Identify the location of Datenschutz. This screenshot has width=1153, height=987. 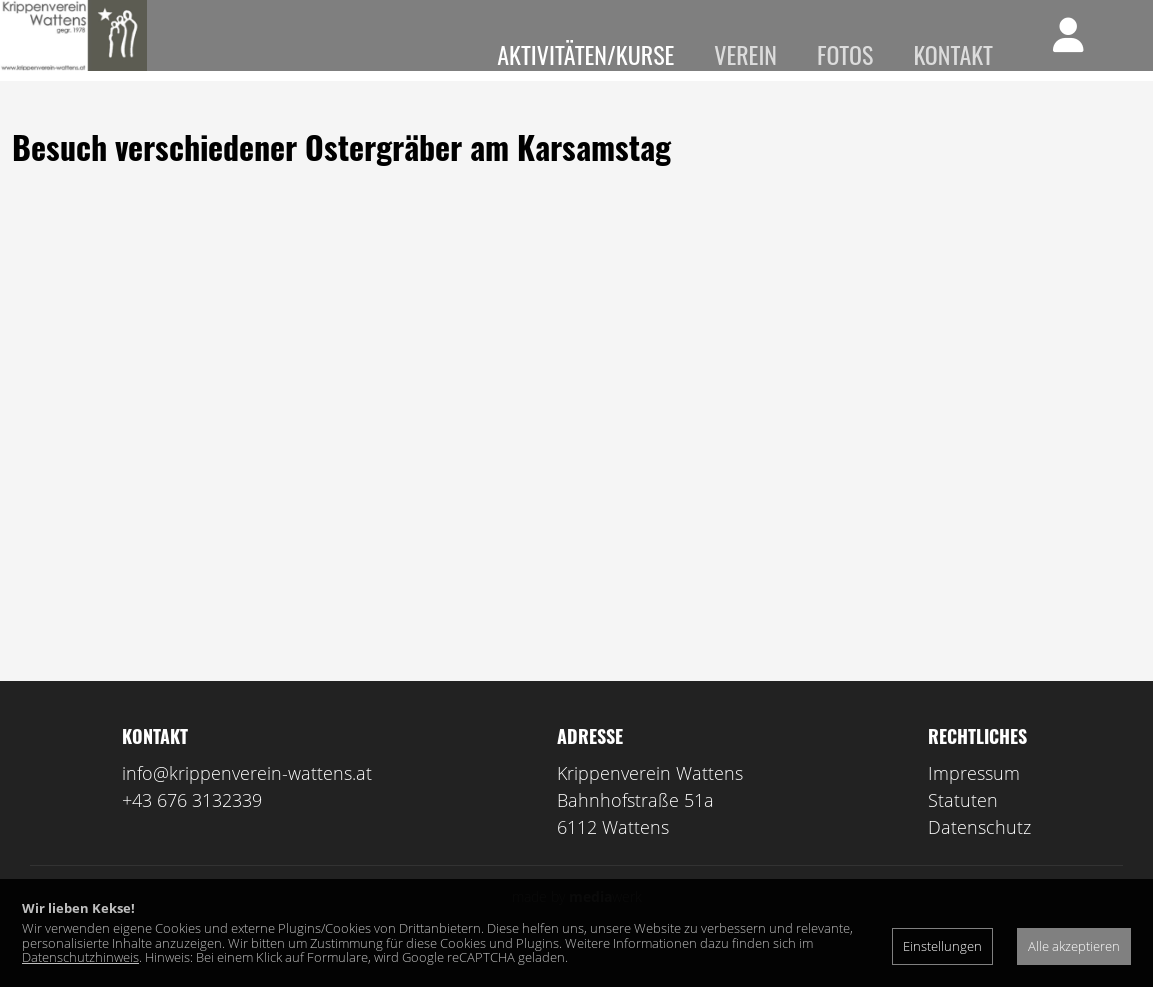
(979, 856).